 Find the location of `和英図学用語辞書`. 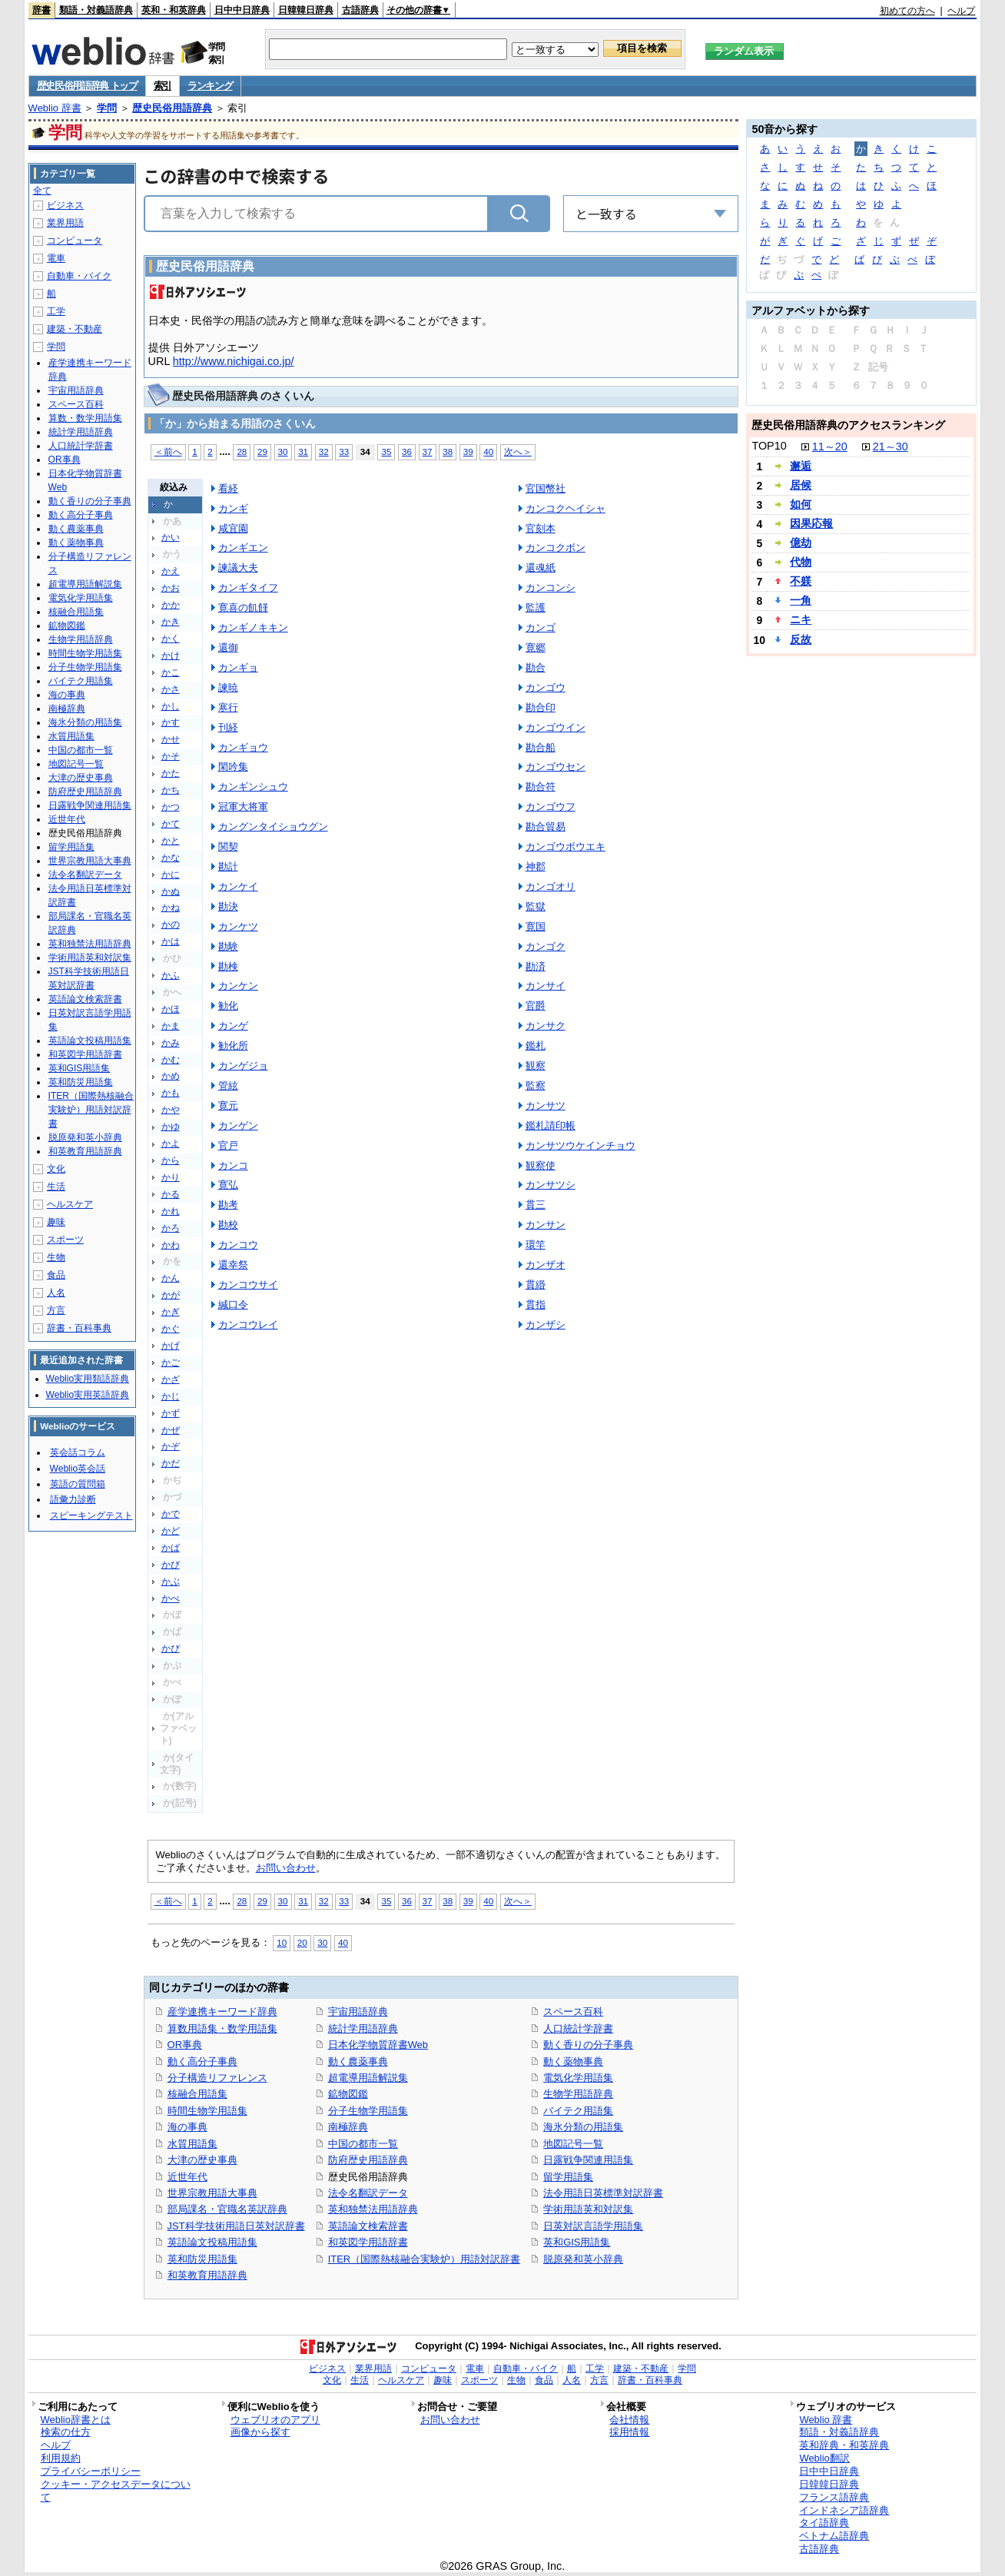

和英図学用語辞書 is located at coordinates (368, 2242).